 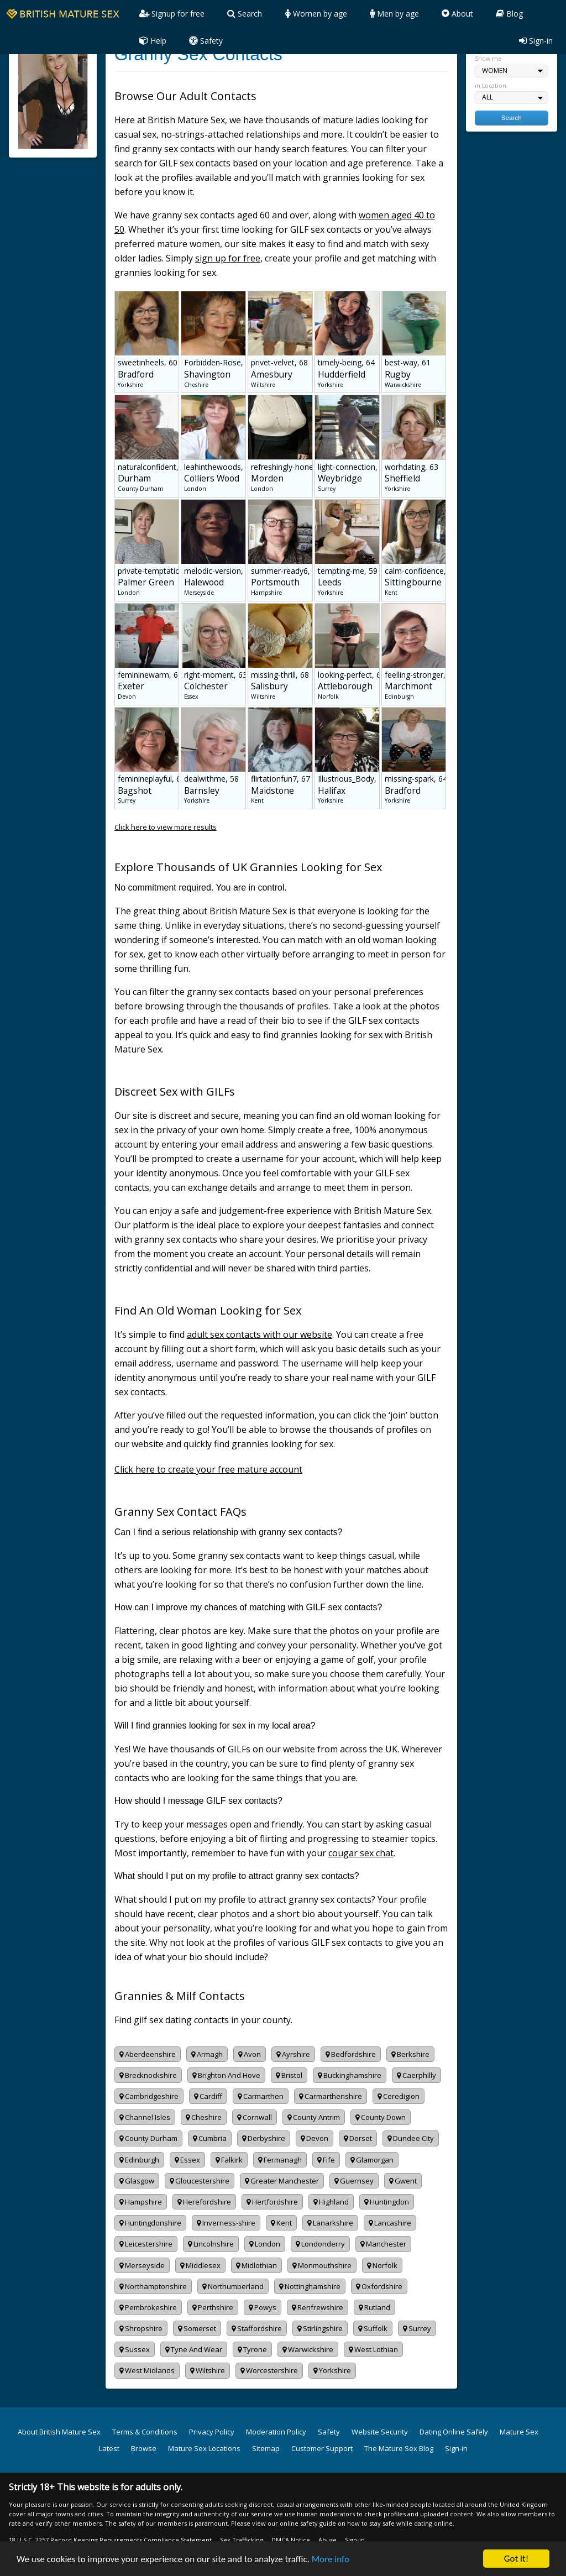 What do you see at coordinates (536, 40) in the screenshot?
I see `Sign-in` at bounding box center [536, 40].